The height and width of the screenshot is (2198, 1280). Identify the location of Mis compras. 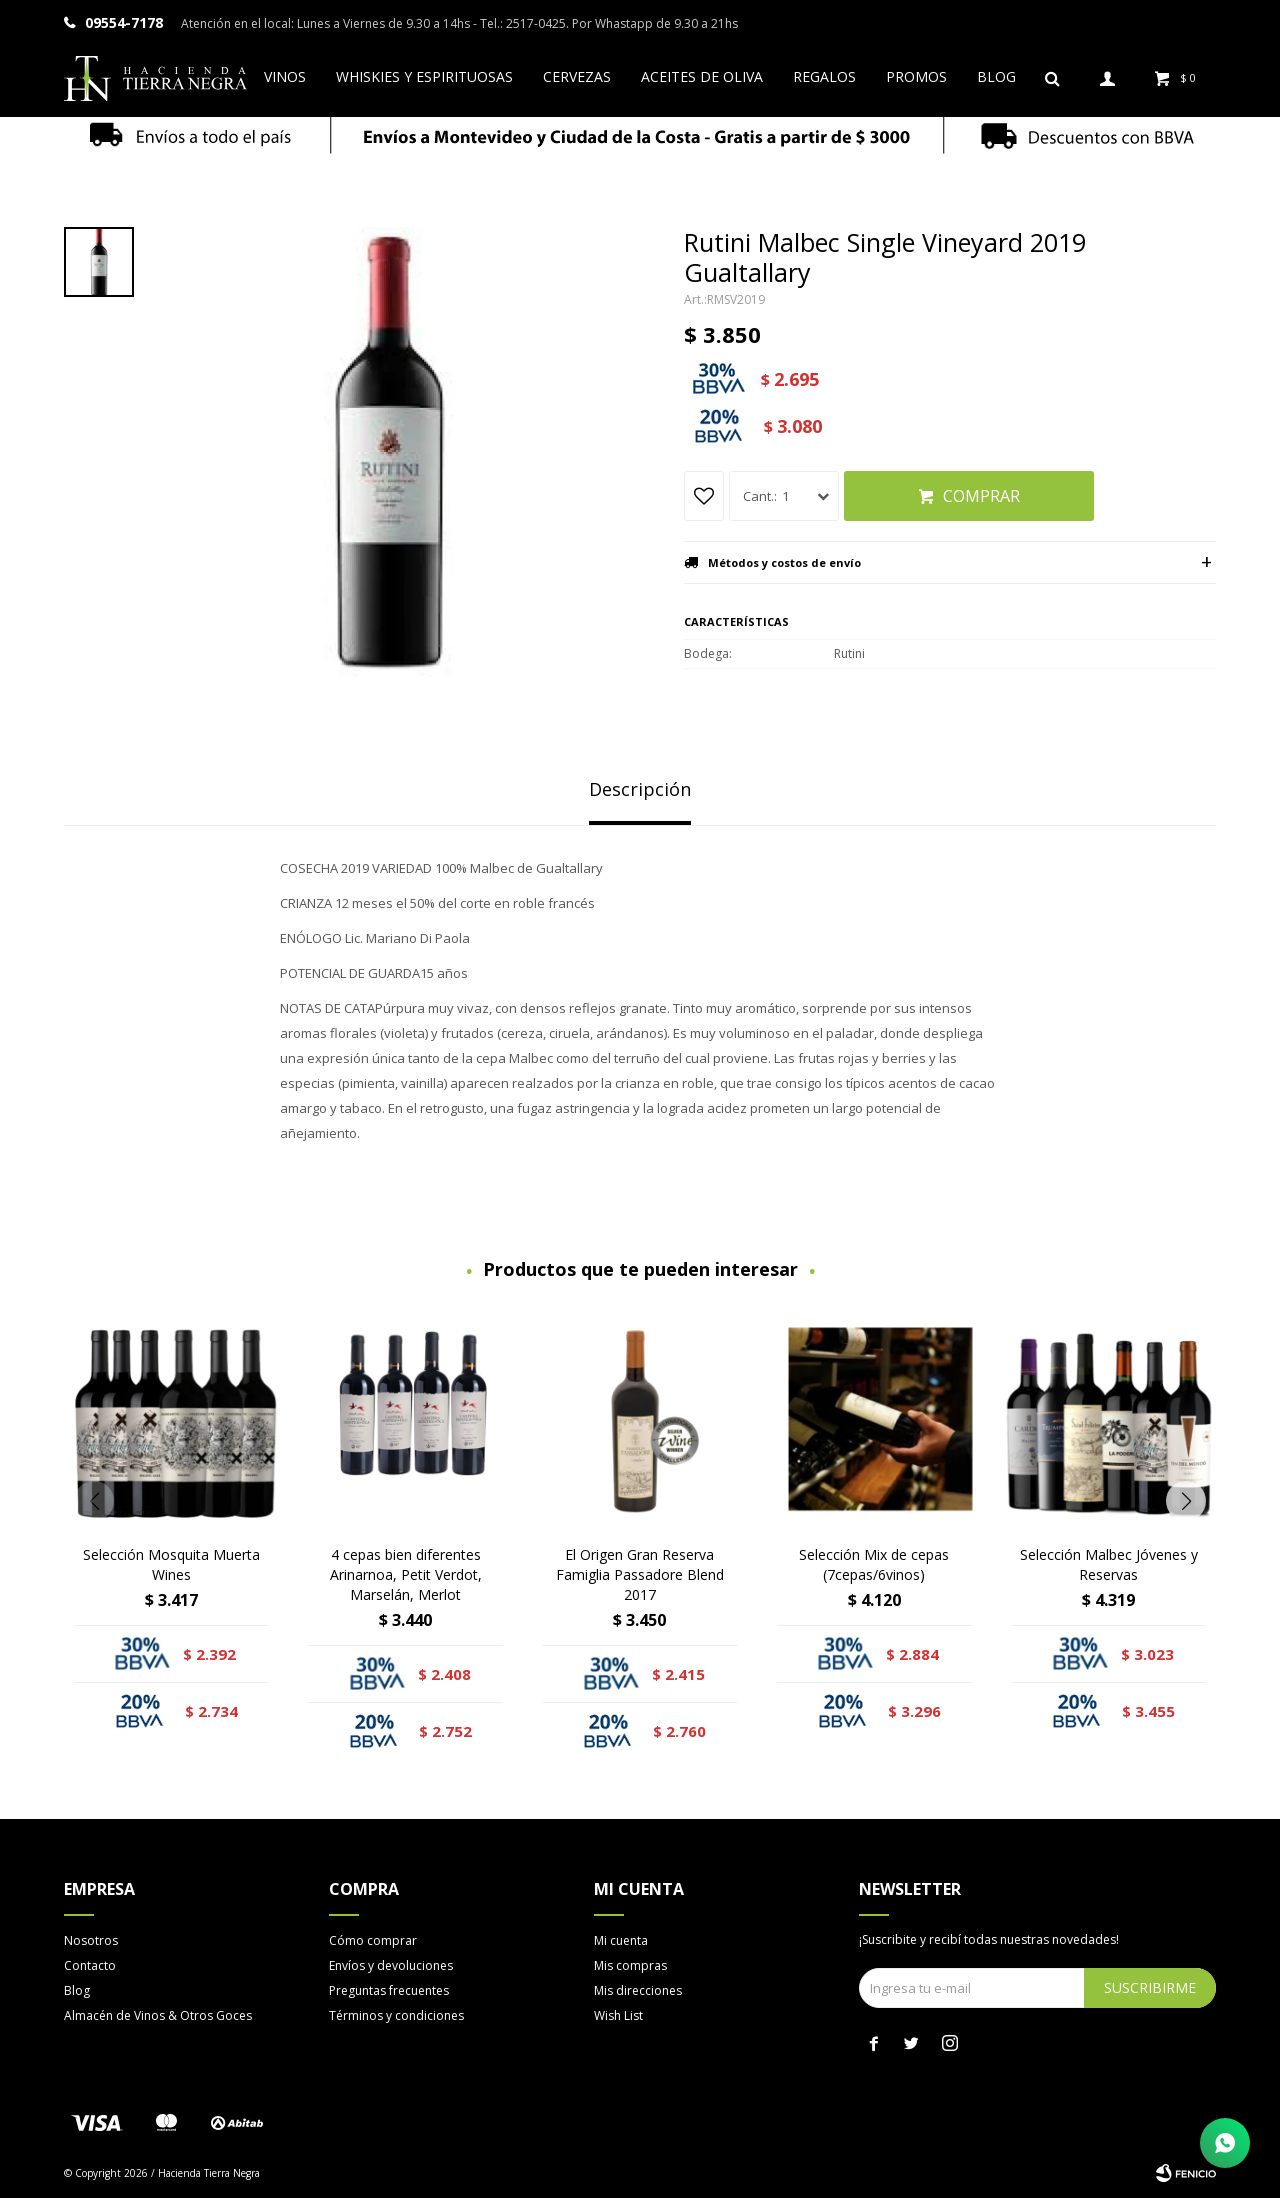
(630, 1965).